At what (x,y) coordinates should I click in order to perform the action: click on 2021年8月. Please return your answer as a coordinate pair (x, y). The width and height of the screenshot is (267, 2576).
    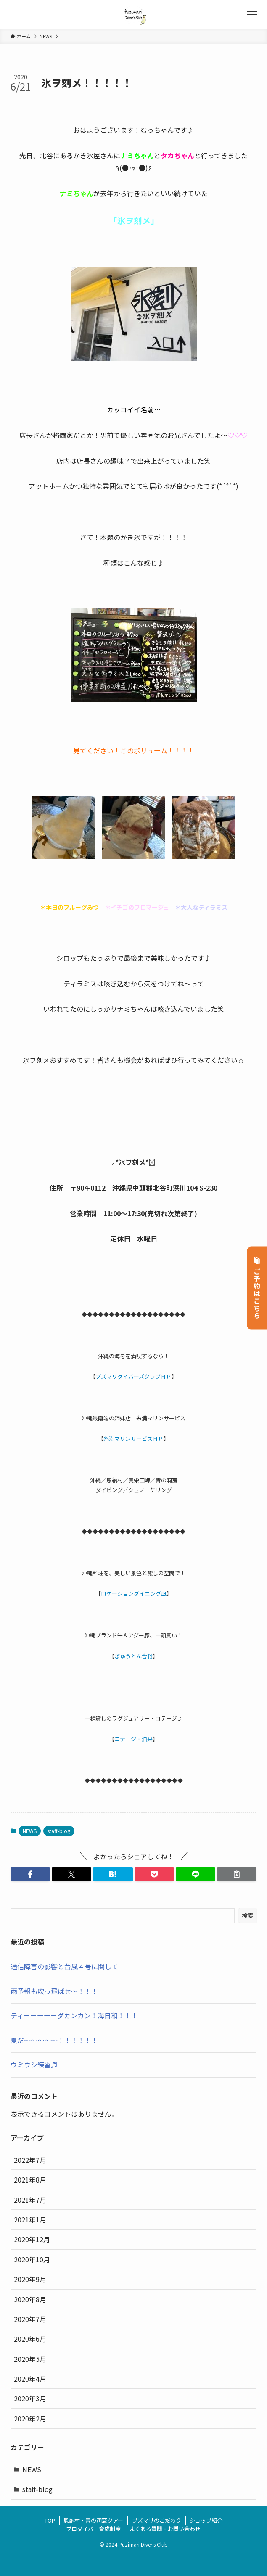
    Looking at the image, I should click on (30, 2180).